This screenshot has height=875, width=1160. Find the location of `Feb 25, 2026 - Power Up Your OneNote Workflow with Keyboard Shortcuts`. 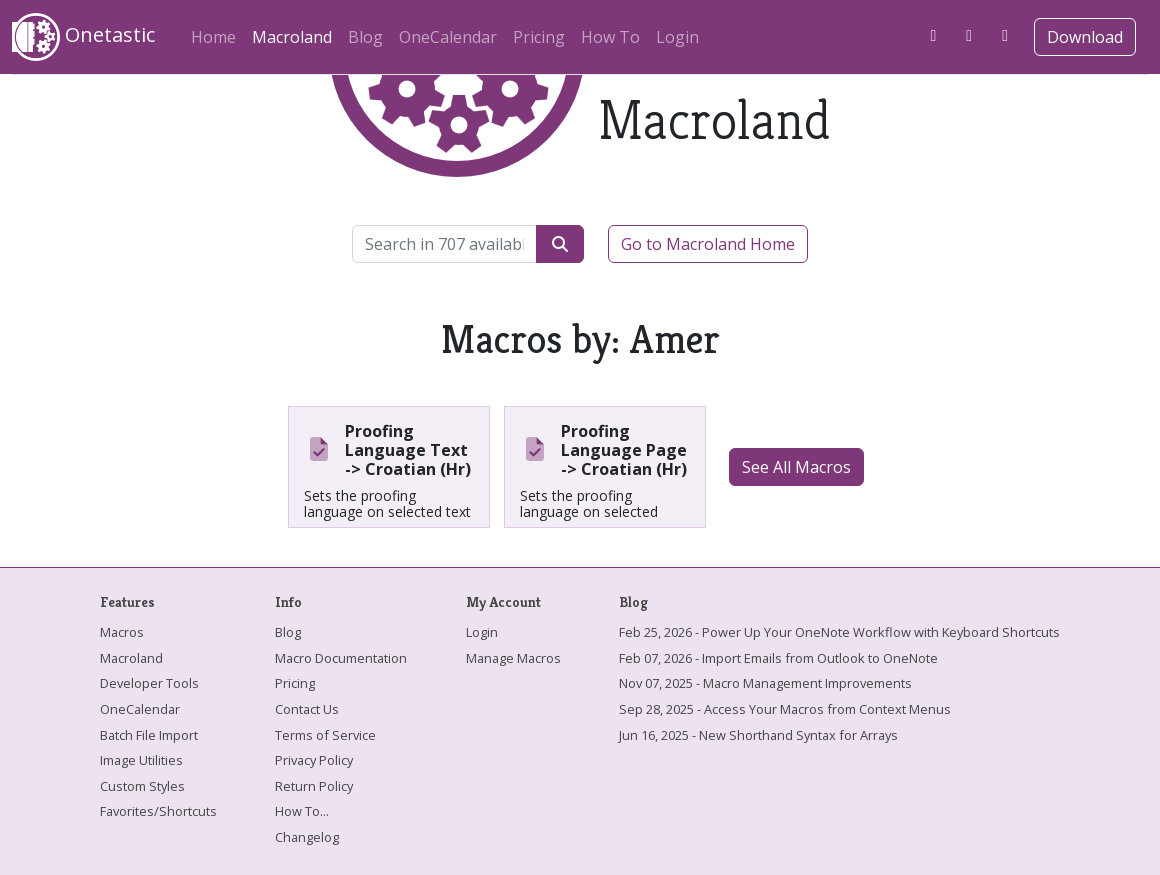

Feb 25, 2026 - Power Up Your OneNote Workflow with Keyboard Shortcuts is located at coordinates (839, 632).